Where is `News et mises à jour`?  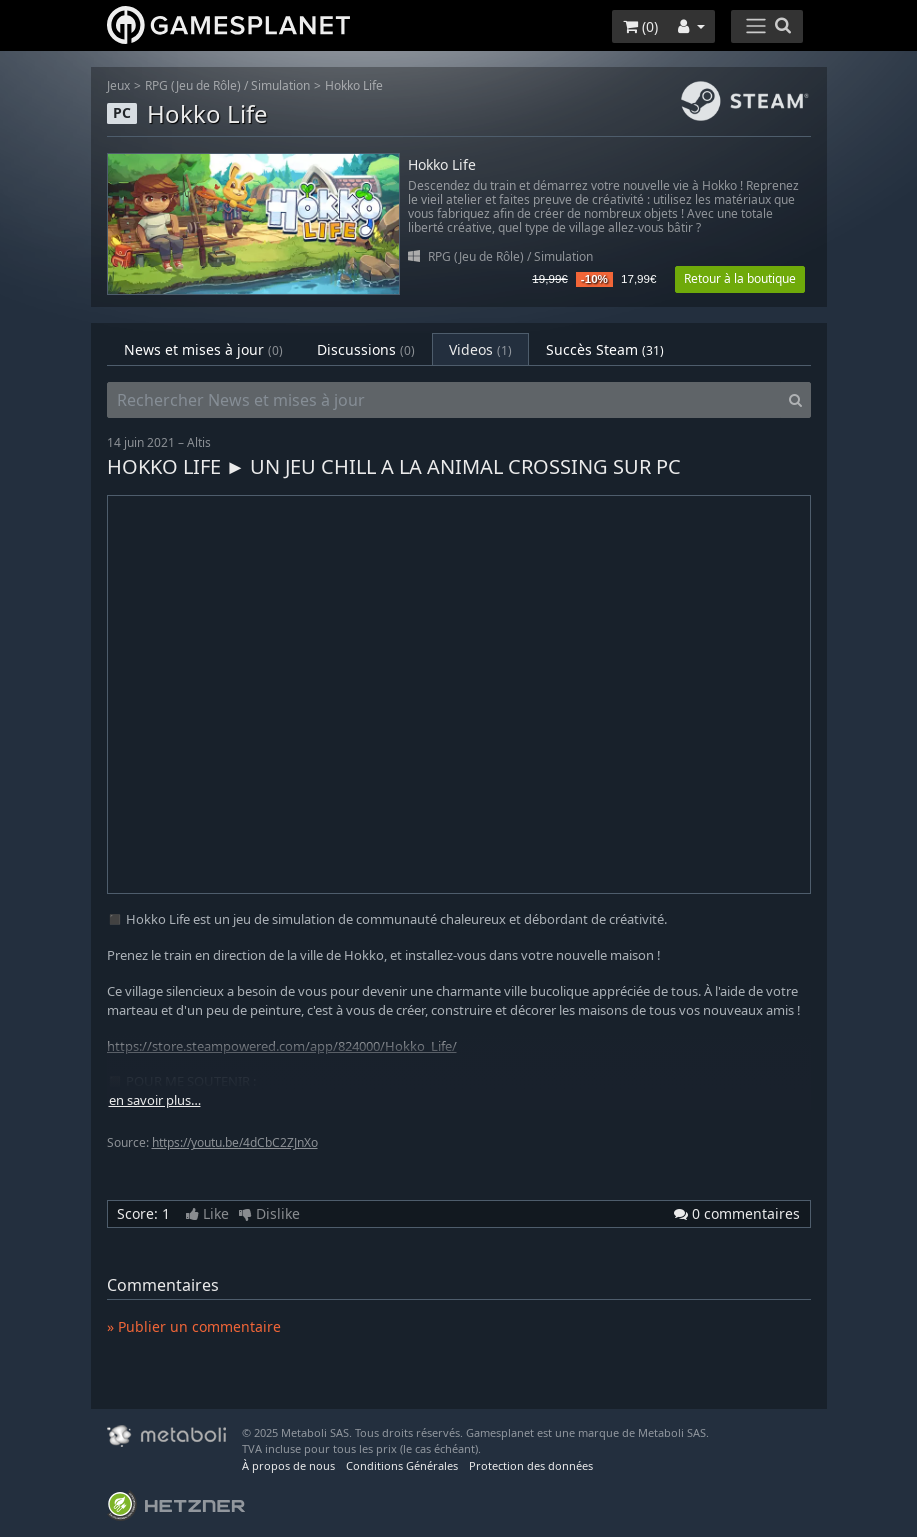 News et mises à jour is located at coordinates (203, 349).